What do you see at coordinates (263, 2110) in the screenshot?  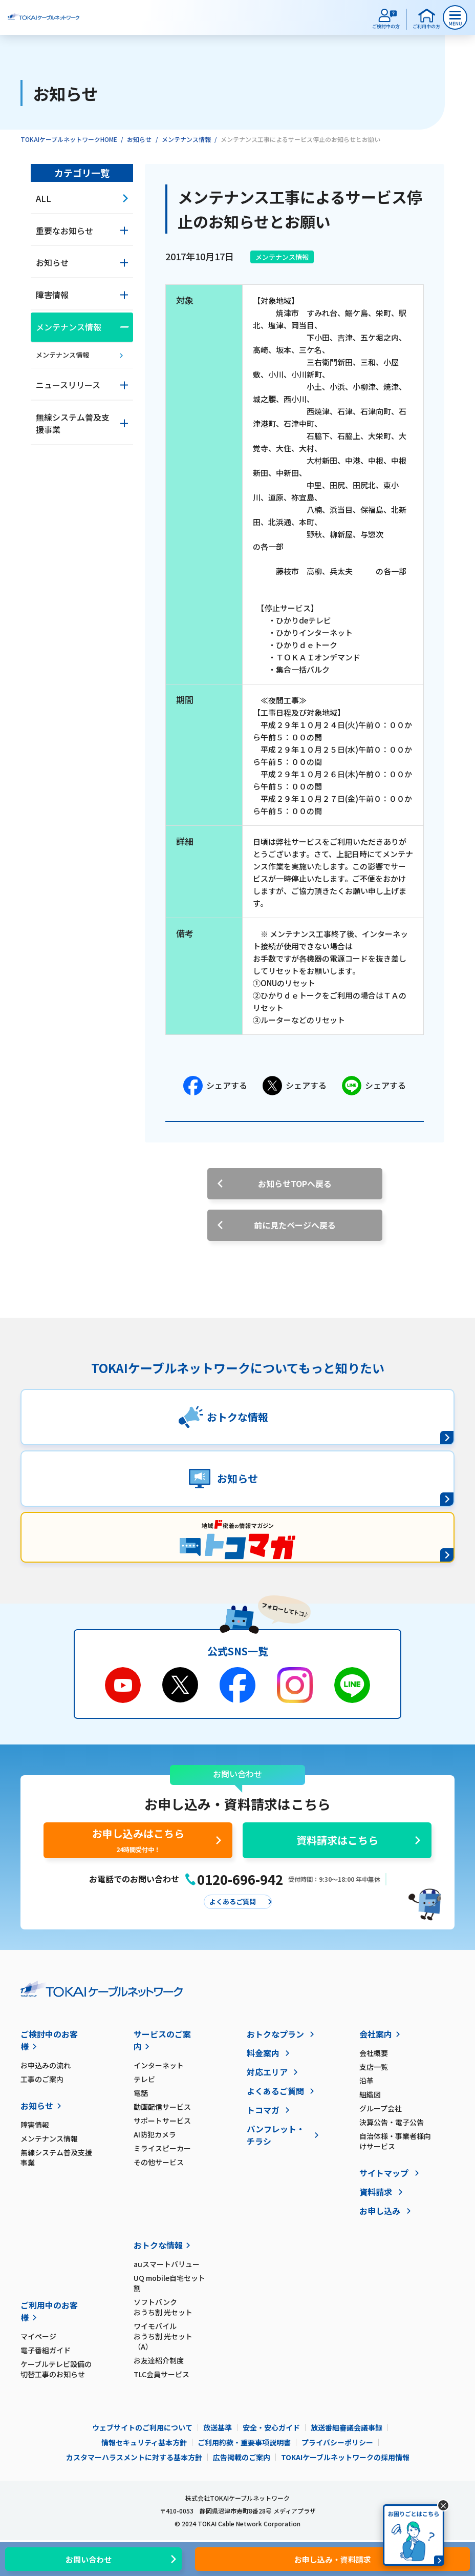 I see `トコマガ` at bounding box center [263, 2110].